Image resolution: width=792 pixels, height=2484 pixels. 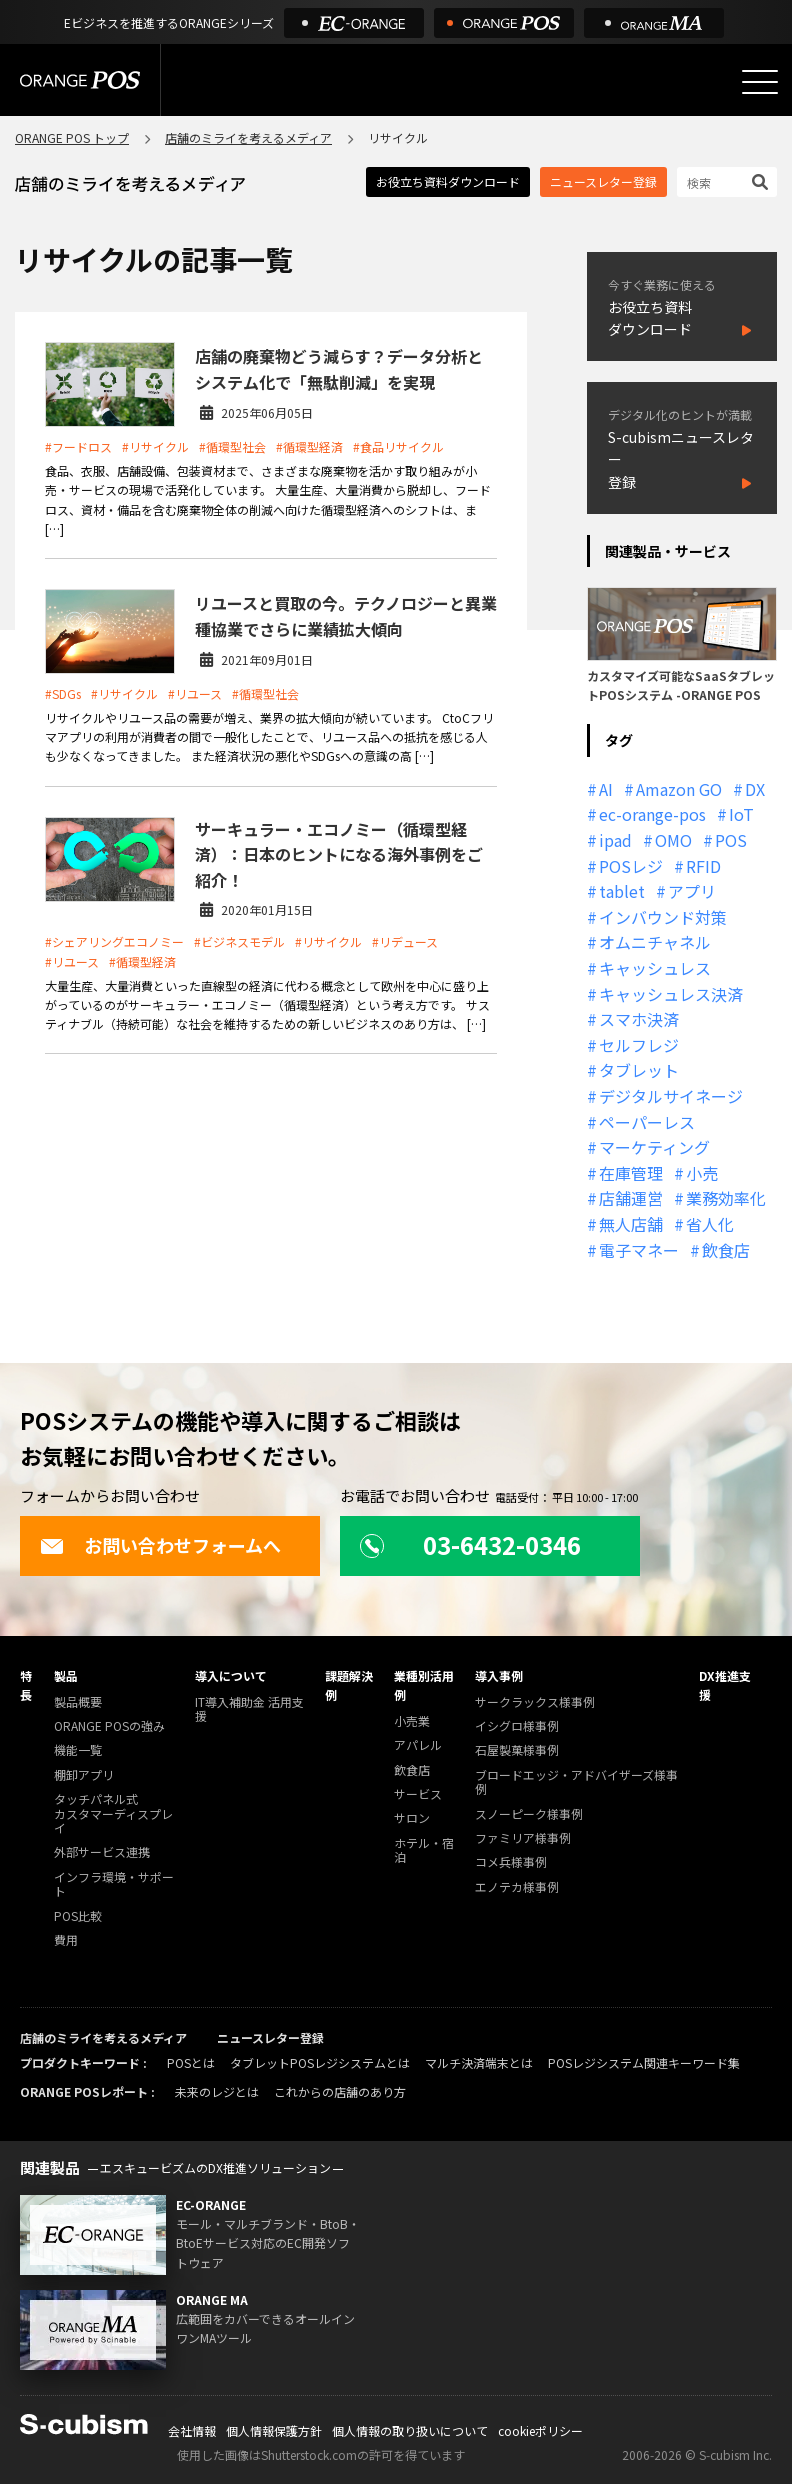 I want to click on 無人店舗 [無人店舗 (22個の項目)], so click(x=631, y=1224).